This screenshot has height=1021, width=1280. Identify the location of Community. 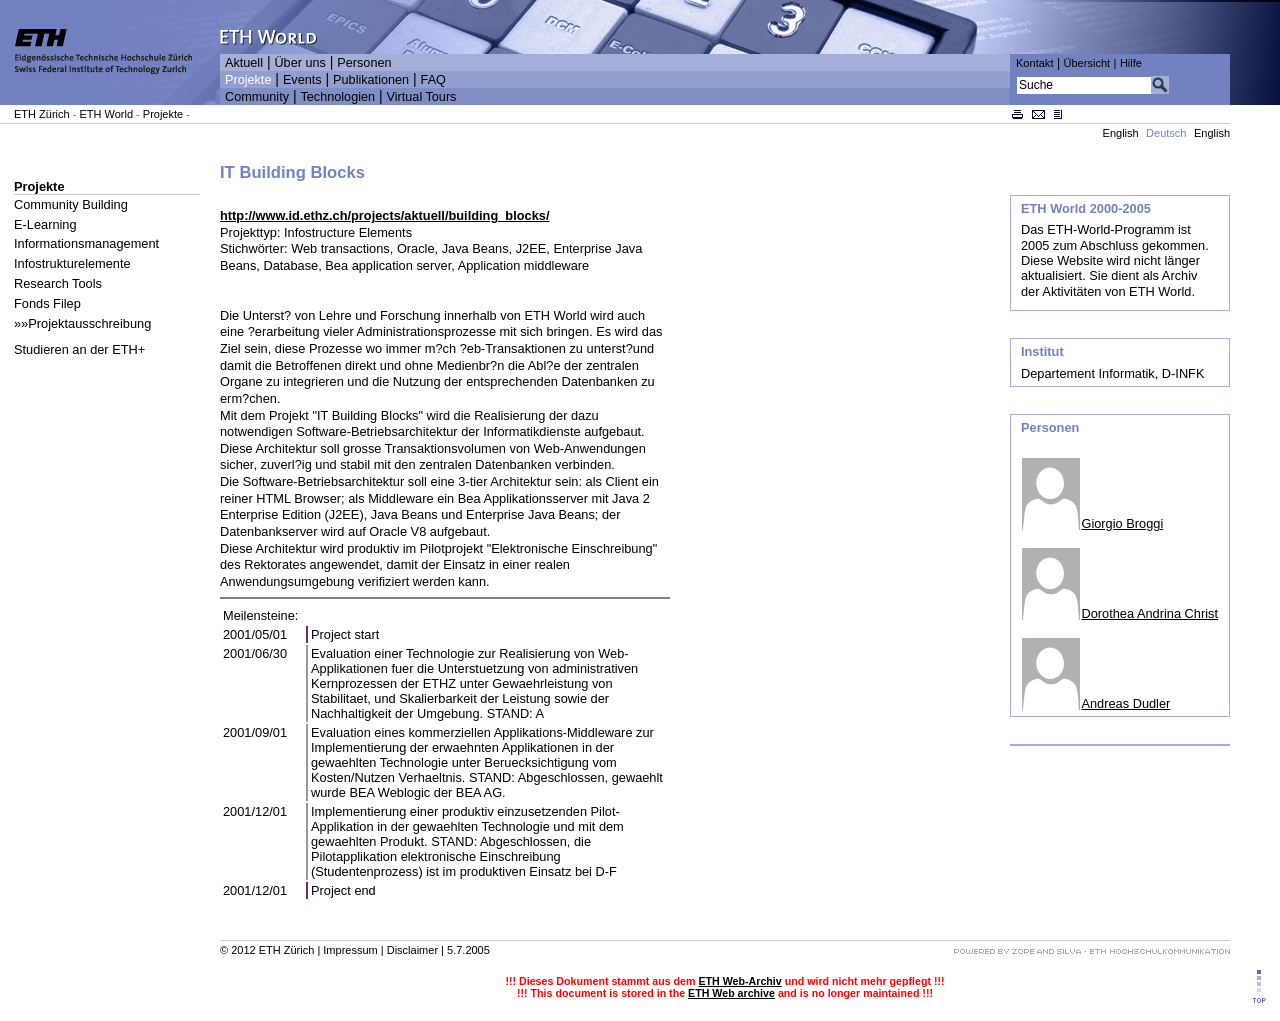
(257, 97).